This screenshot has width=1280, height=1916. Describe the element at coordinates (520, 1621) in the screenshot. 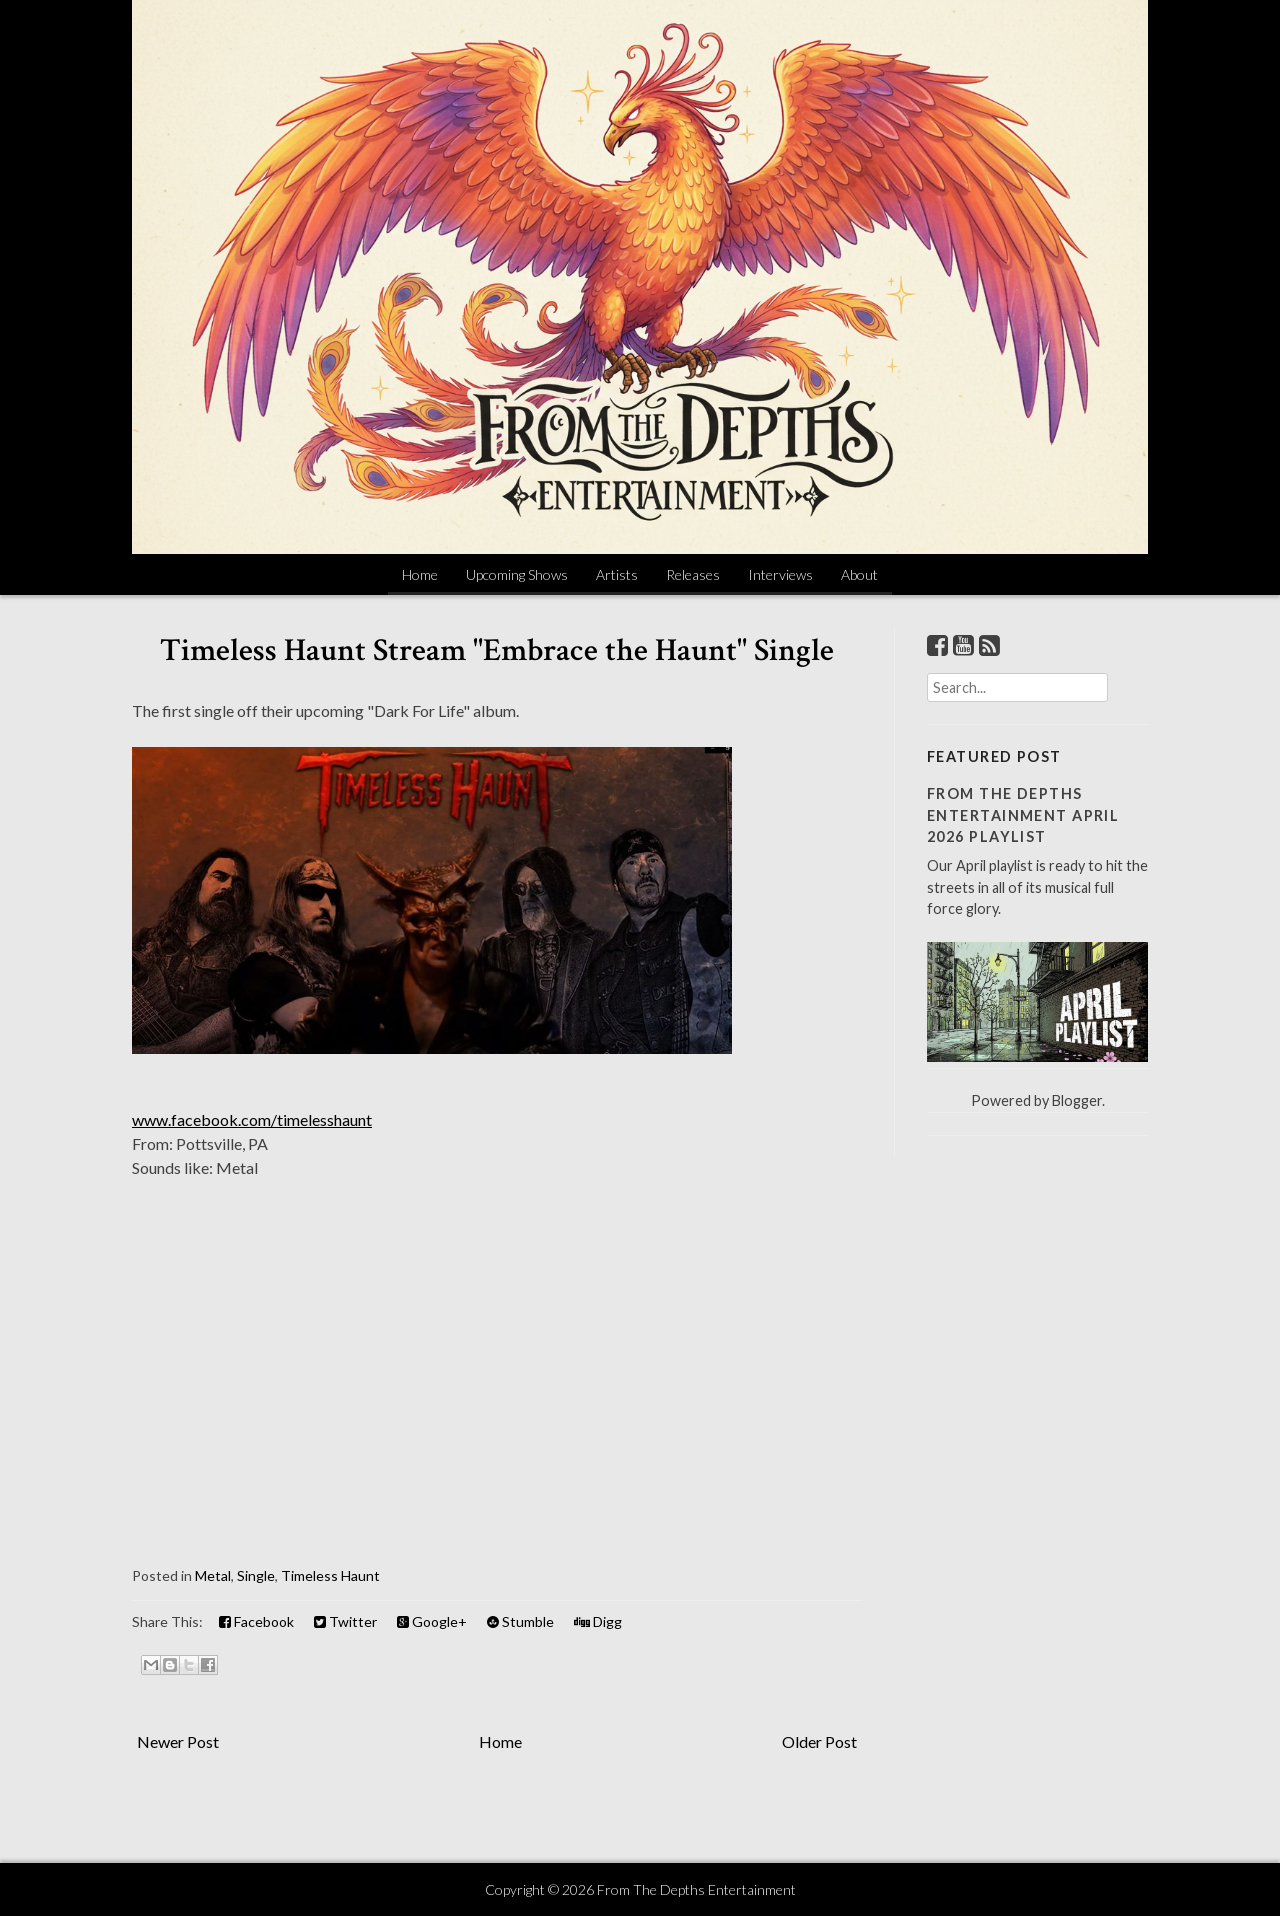

I see `Stumble` at that location.